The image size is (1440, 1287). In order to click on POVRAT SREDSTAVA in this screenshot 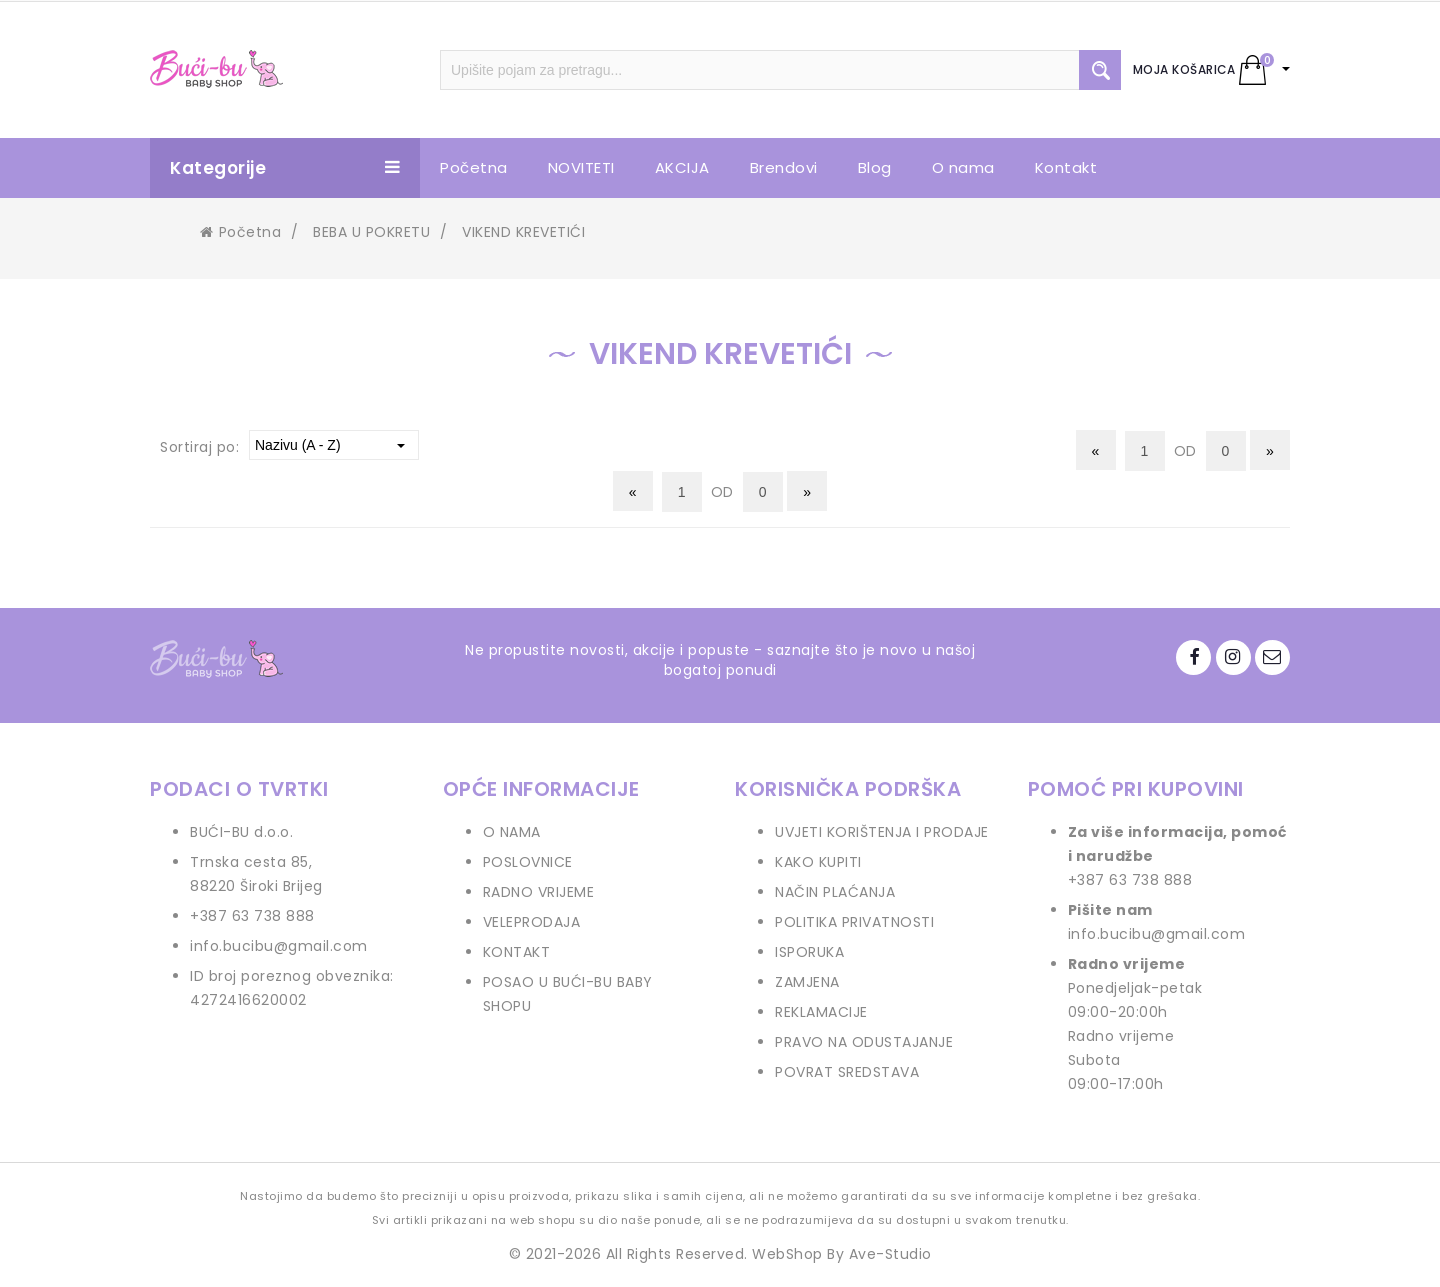, I will do `click(847, 1072)`.